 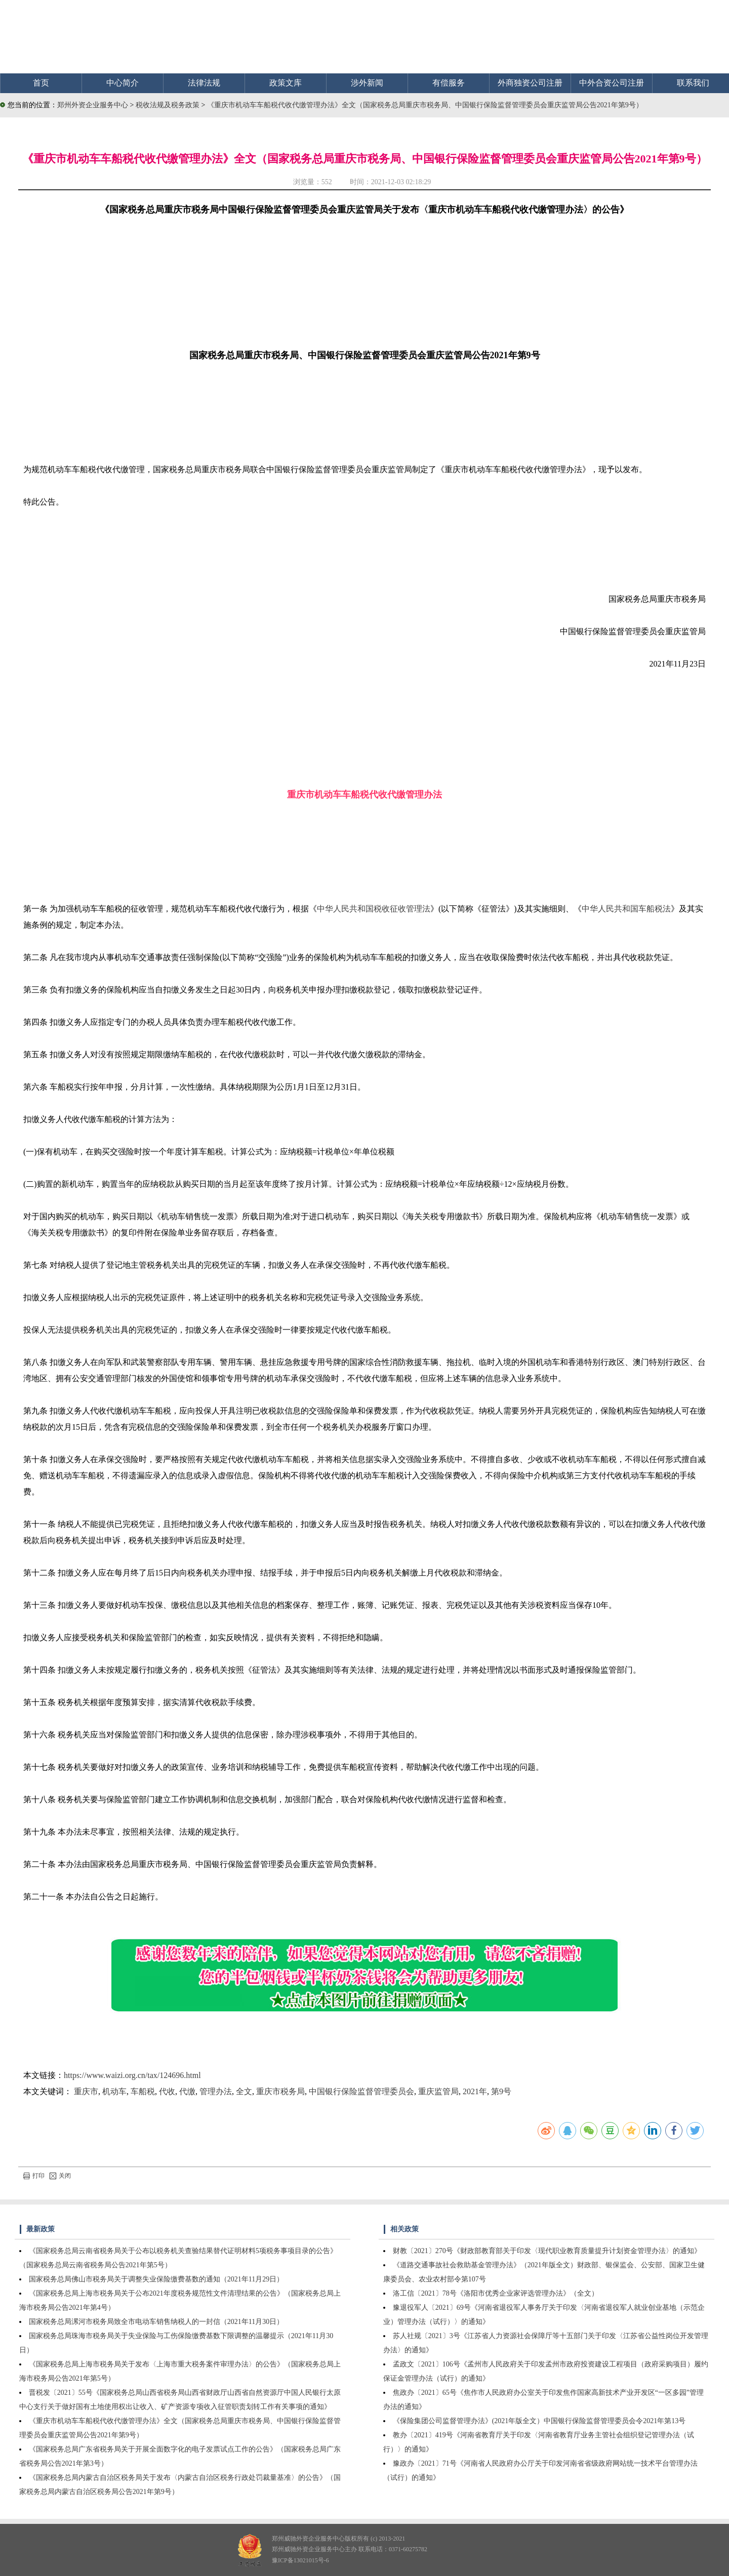 I want to click on 机动车, so click(x=114, y=2091).